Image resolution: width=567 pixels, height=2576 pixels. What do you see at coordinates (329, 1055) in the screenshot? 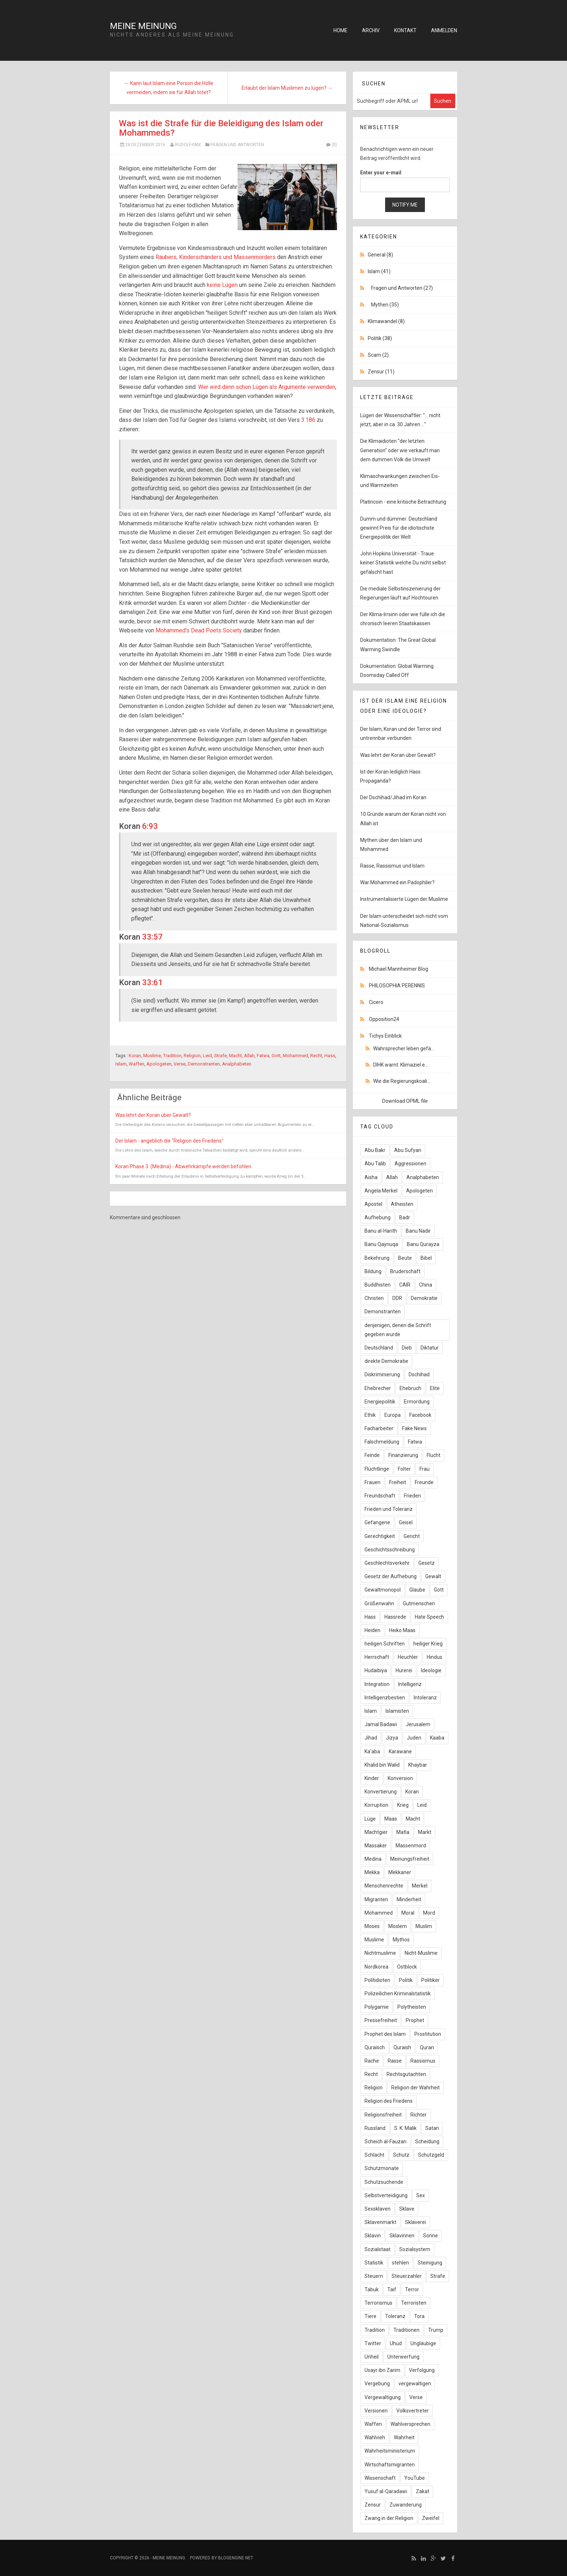
I see `Hass` at bounding box center [329, 1055].